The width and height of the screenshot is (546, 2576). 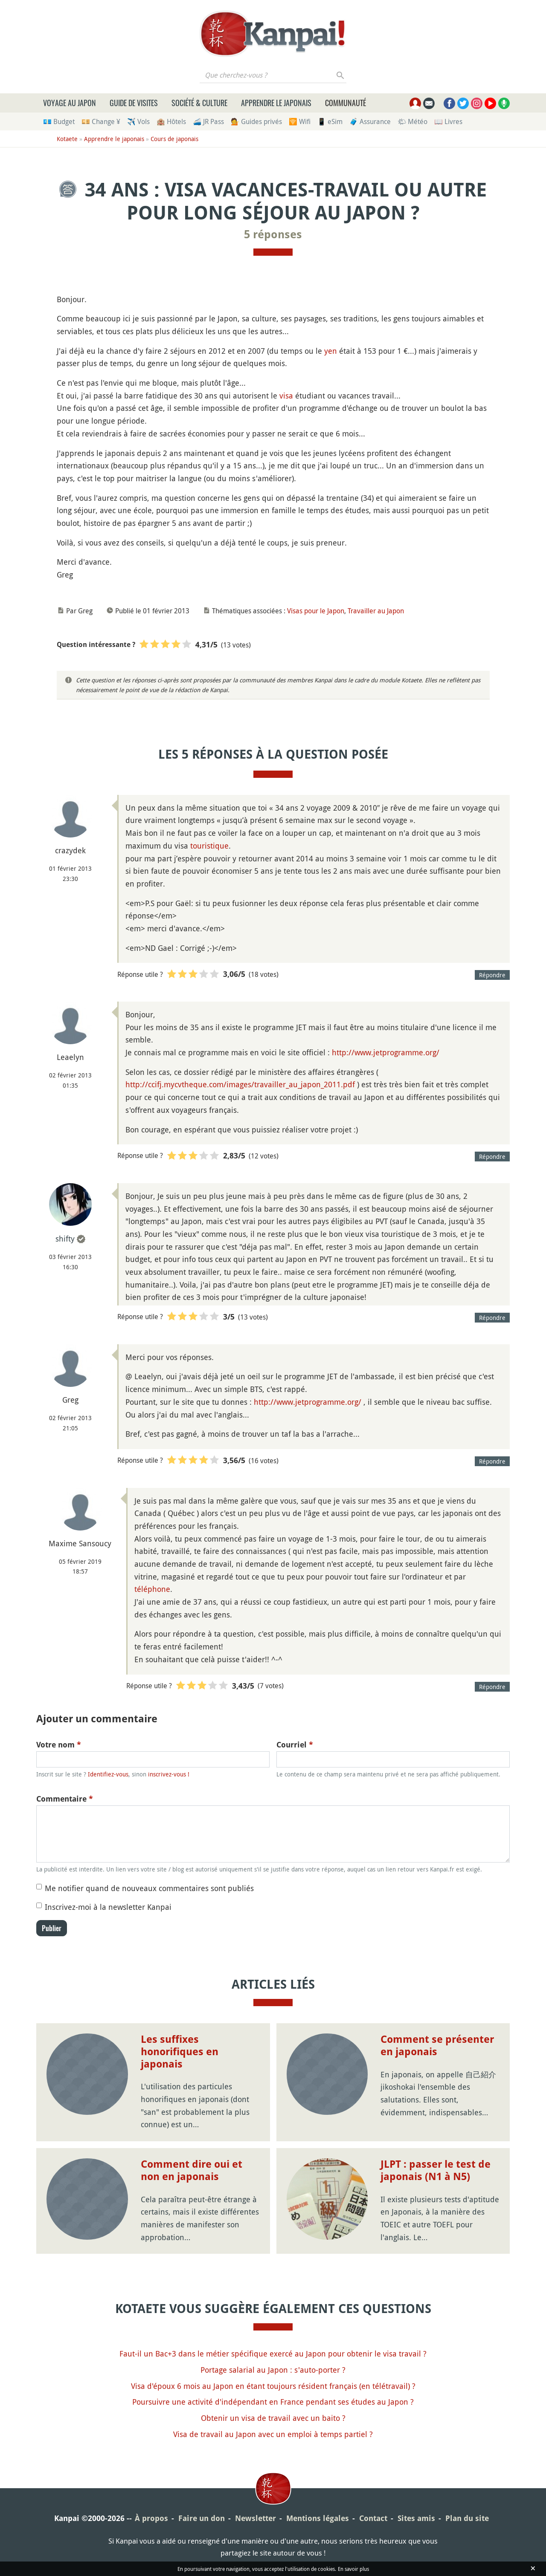 I want to click on Faut-il un Bac+3 dans le métier spécifique exercé au Japon pour obtenir le visa travail ?, so click(x=273, y=2353).